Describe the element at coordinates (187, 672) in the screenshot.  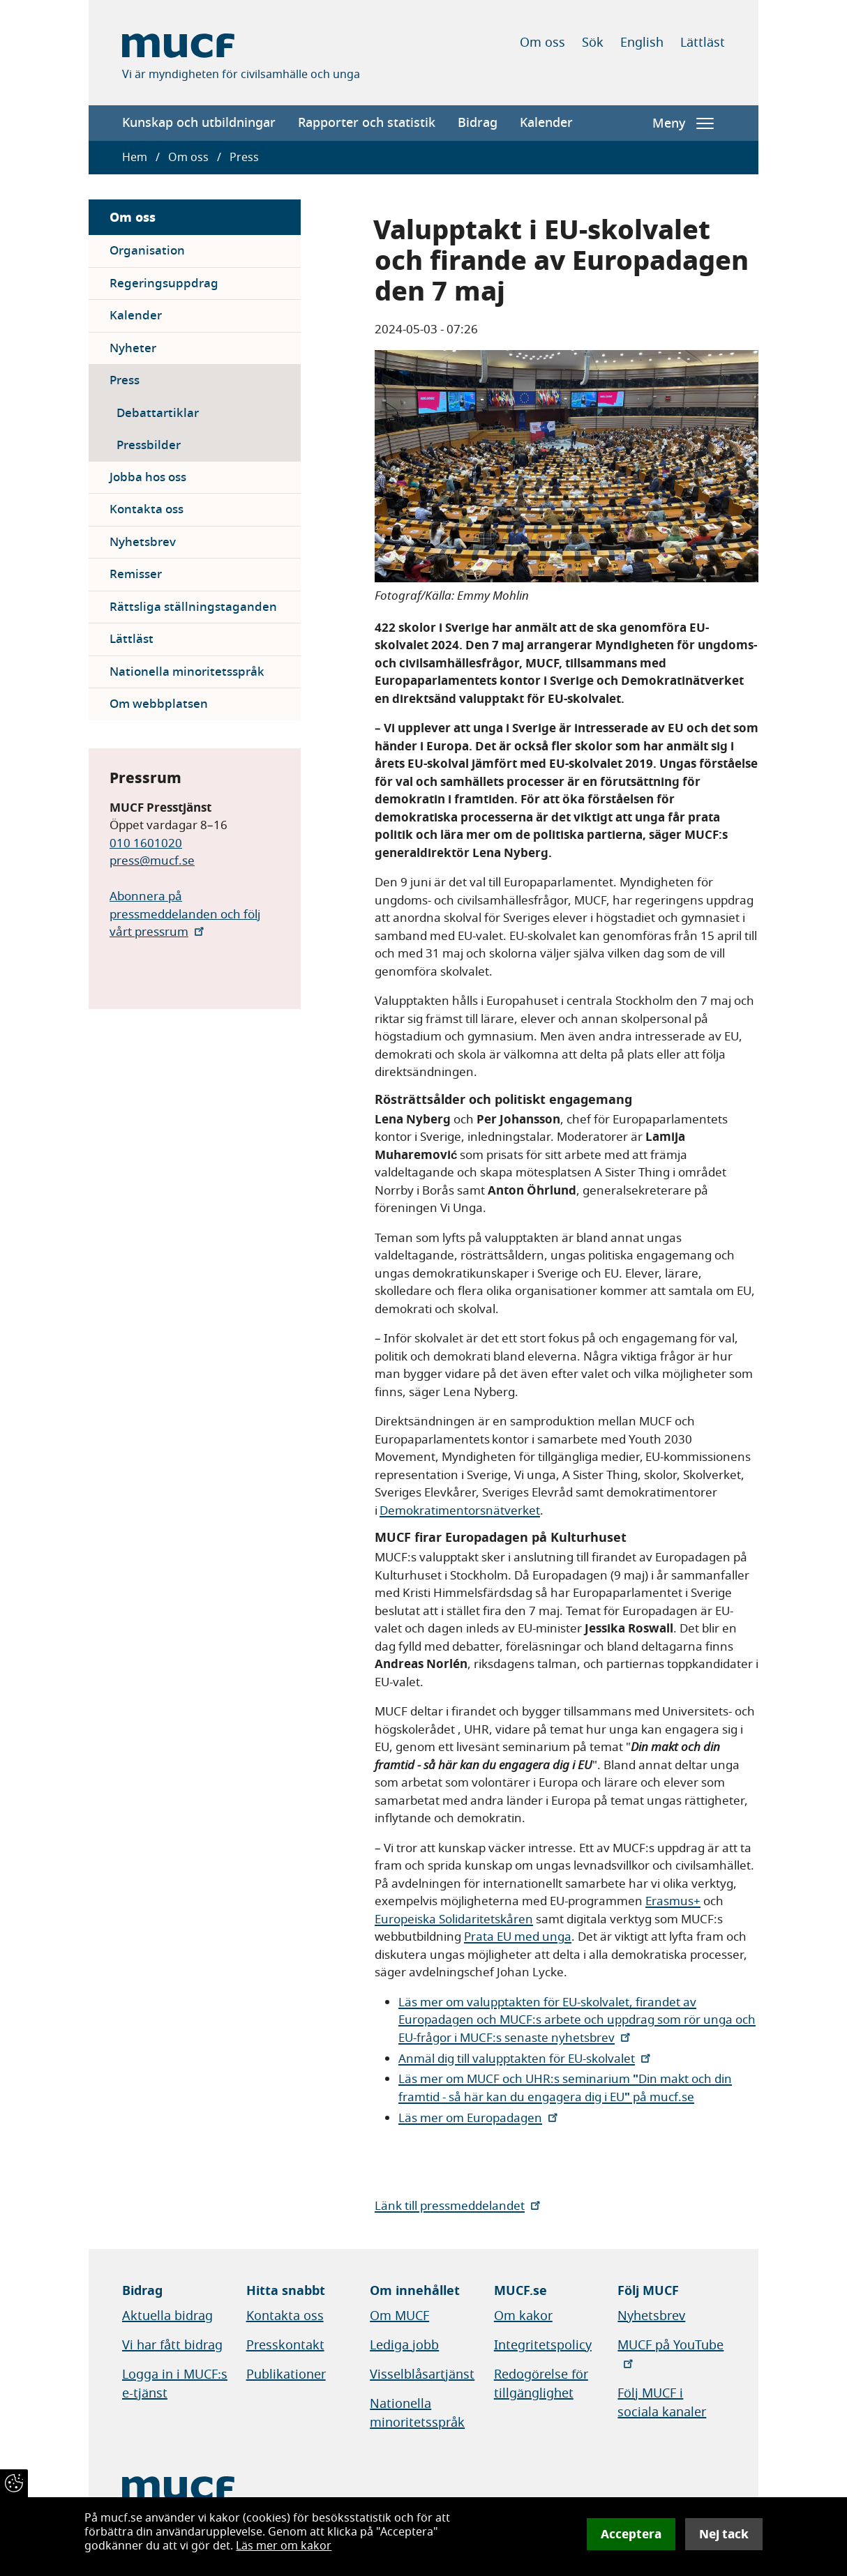
I see `Nationella minoritetsspråk` at that location.